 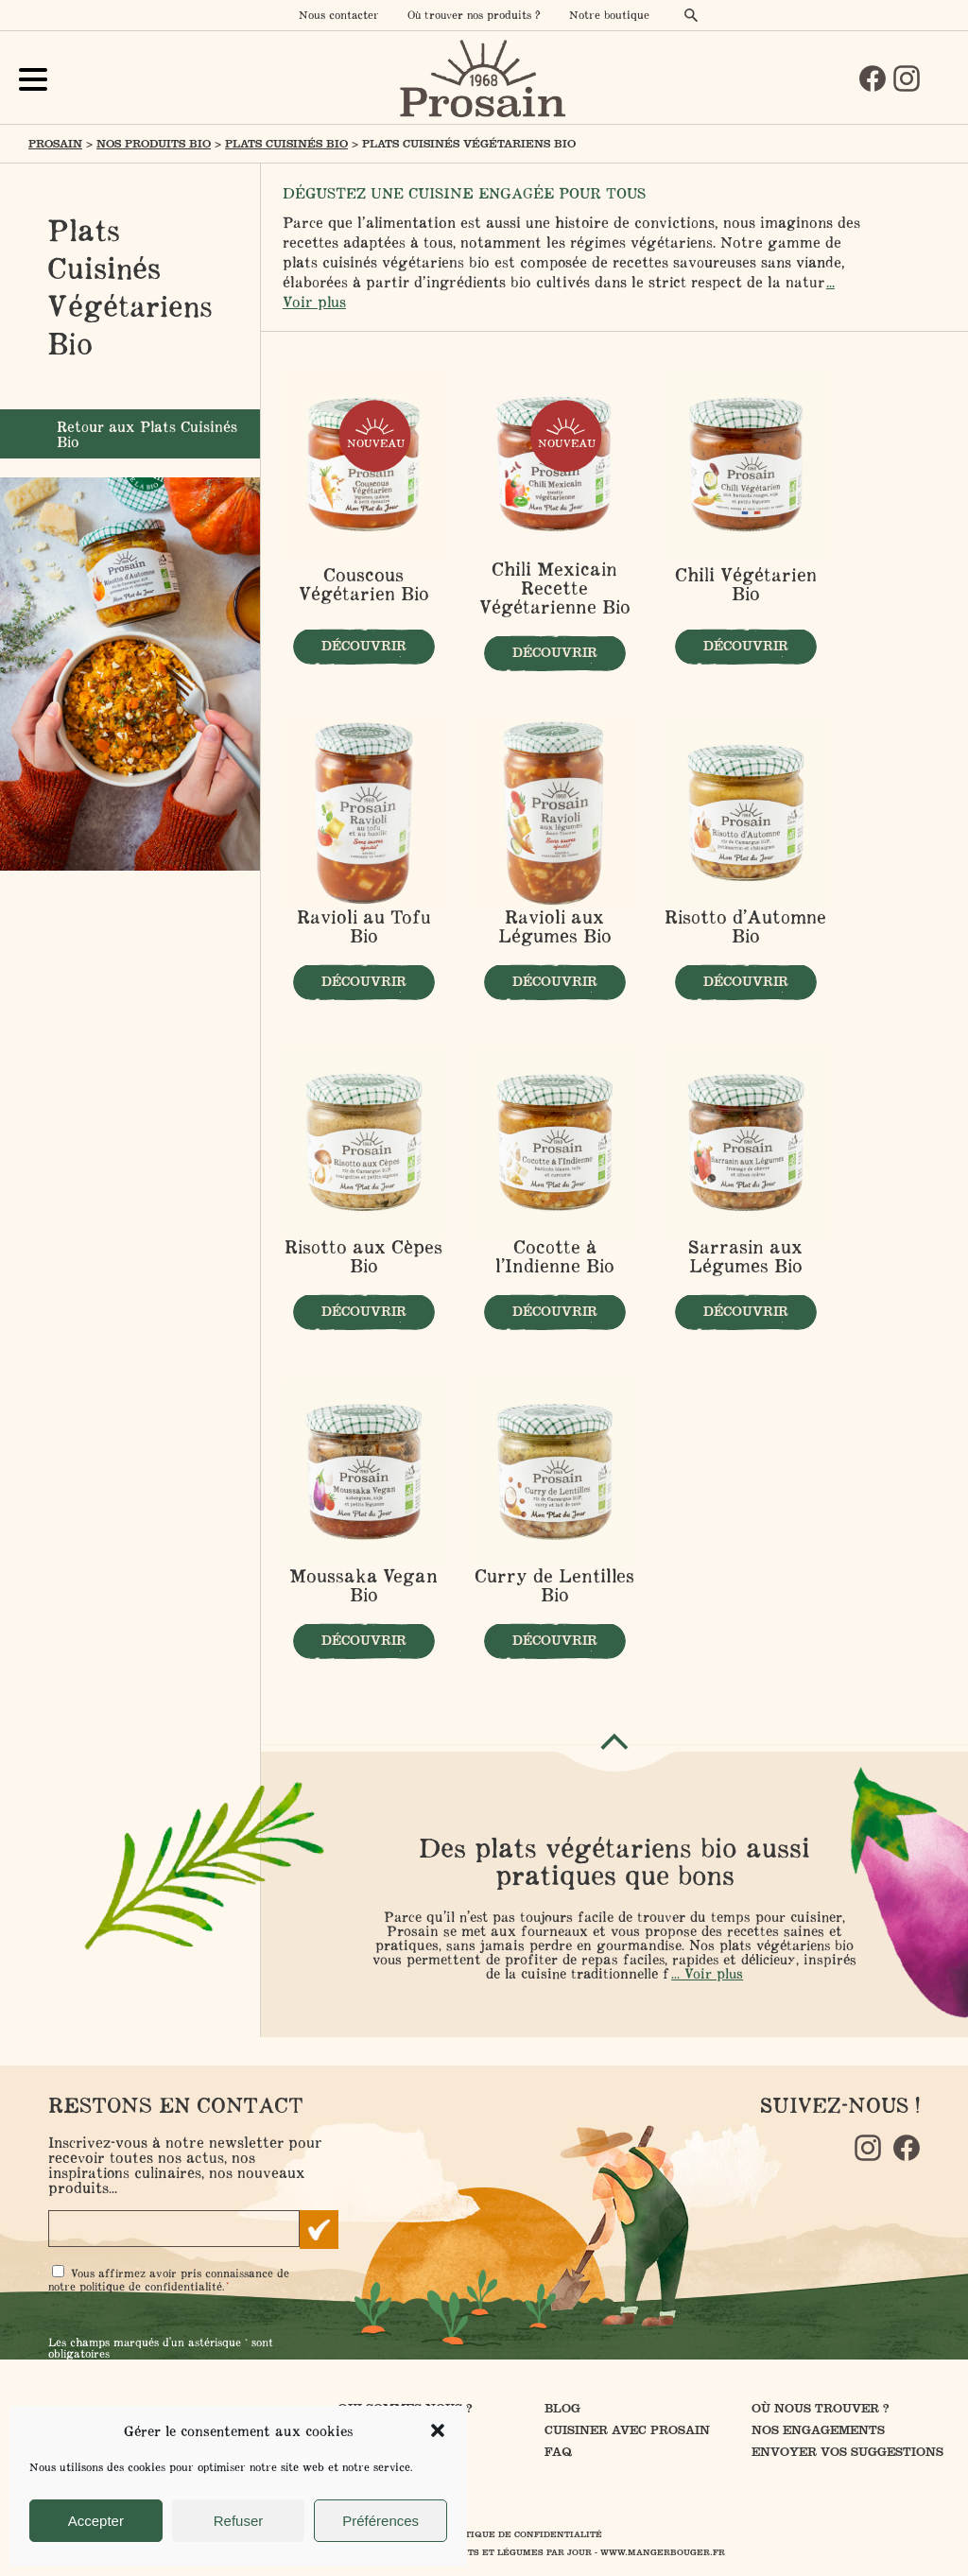 What do you see at coordinates (364, 585) in the screenshot?
I see `Couscous Végétarien Bio` at bounding box center [364, 585].